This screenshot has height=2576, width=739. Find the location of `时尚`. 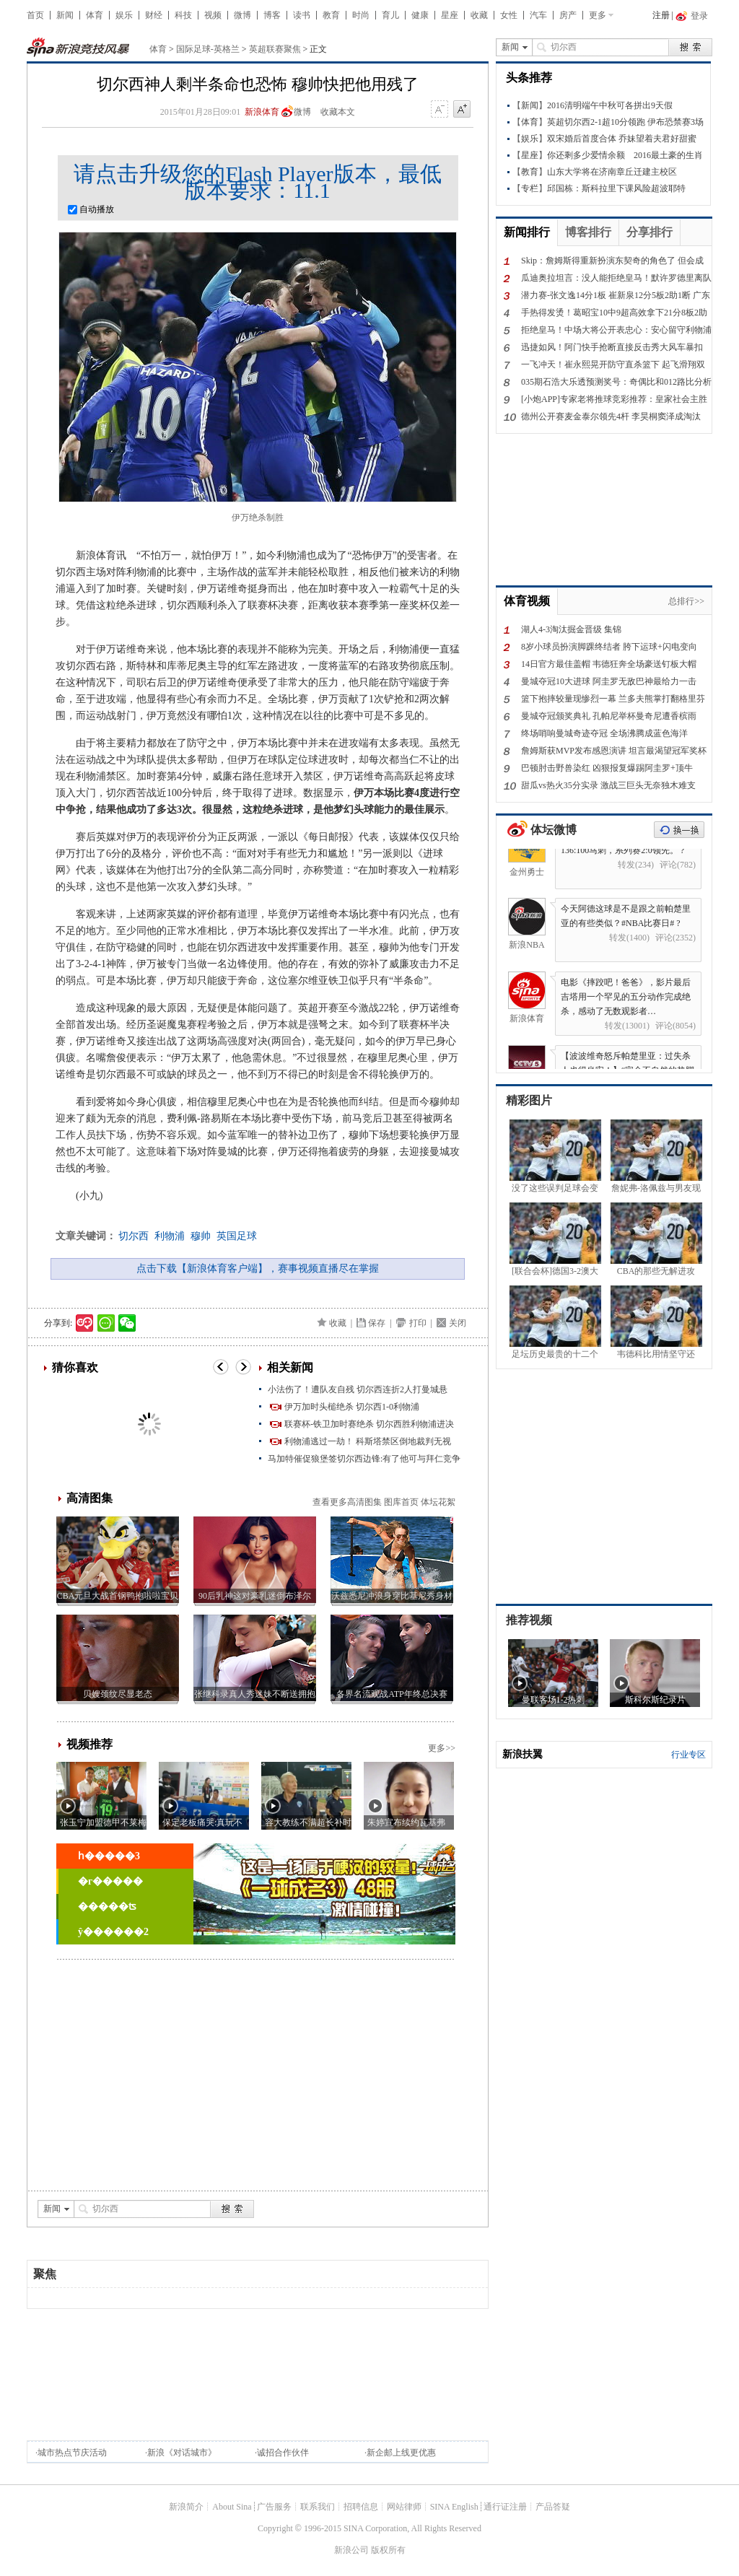

时尚 is located at coordinates (361, 15).